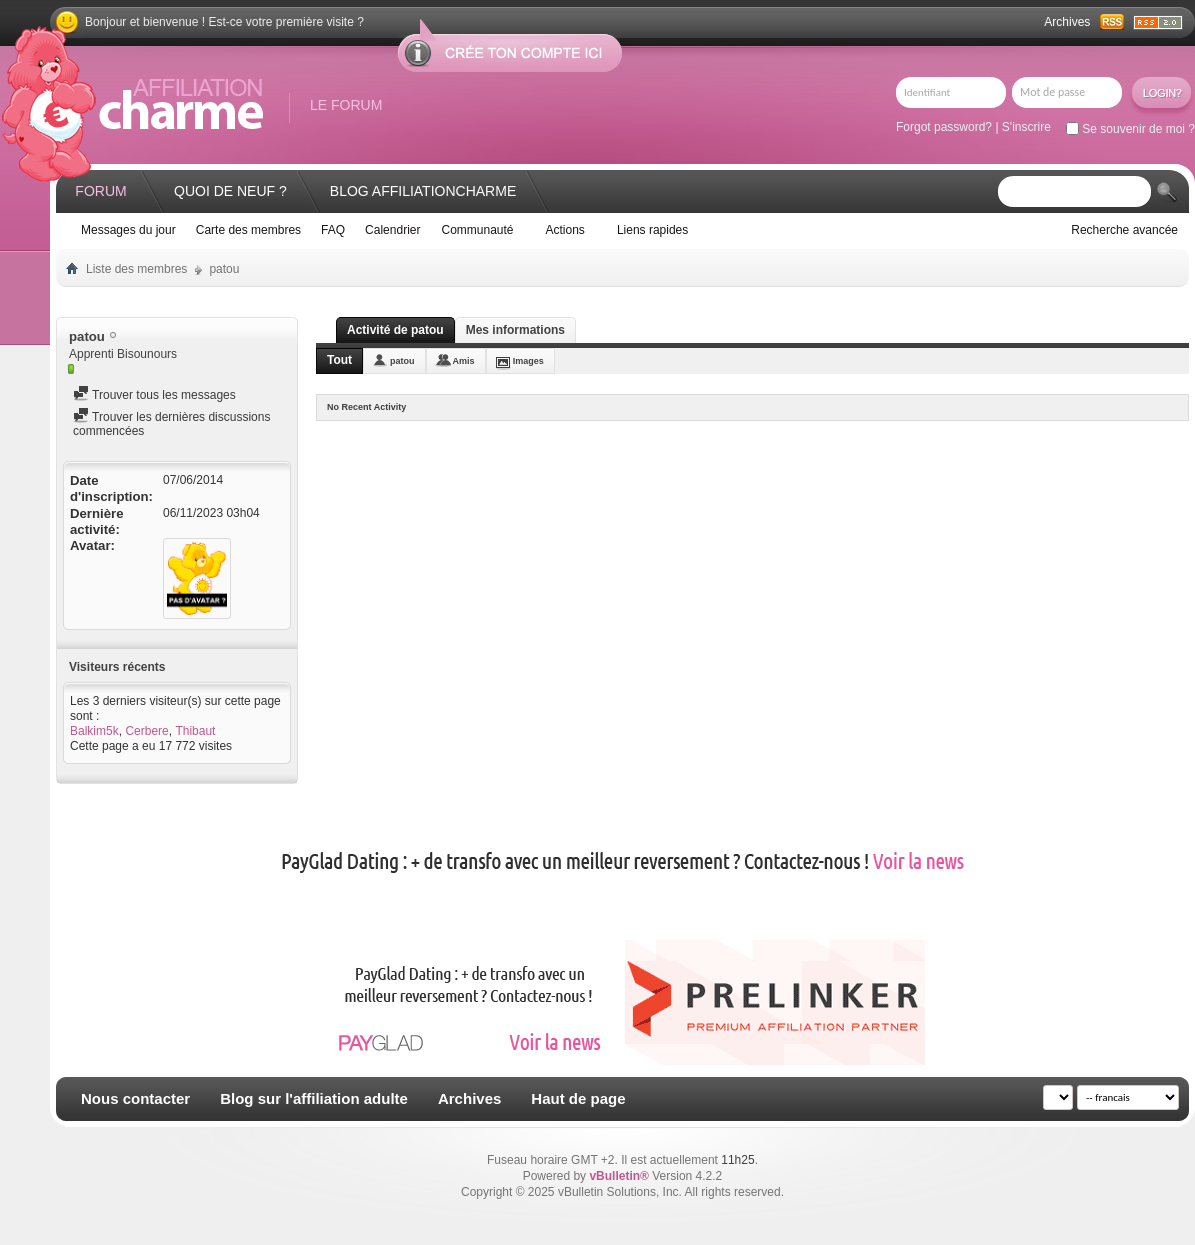  What do you see at coordinates (248, 230) in the screenshot?
I see `Carte des membres` at bounding box center [248, 230].